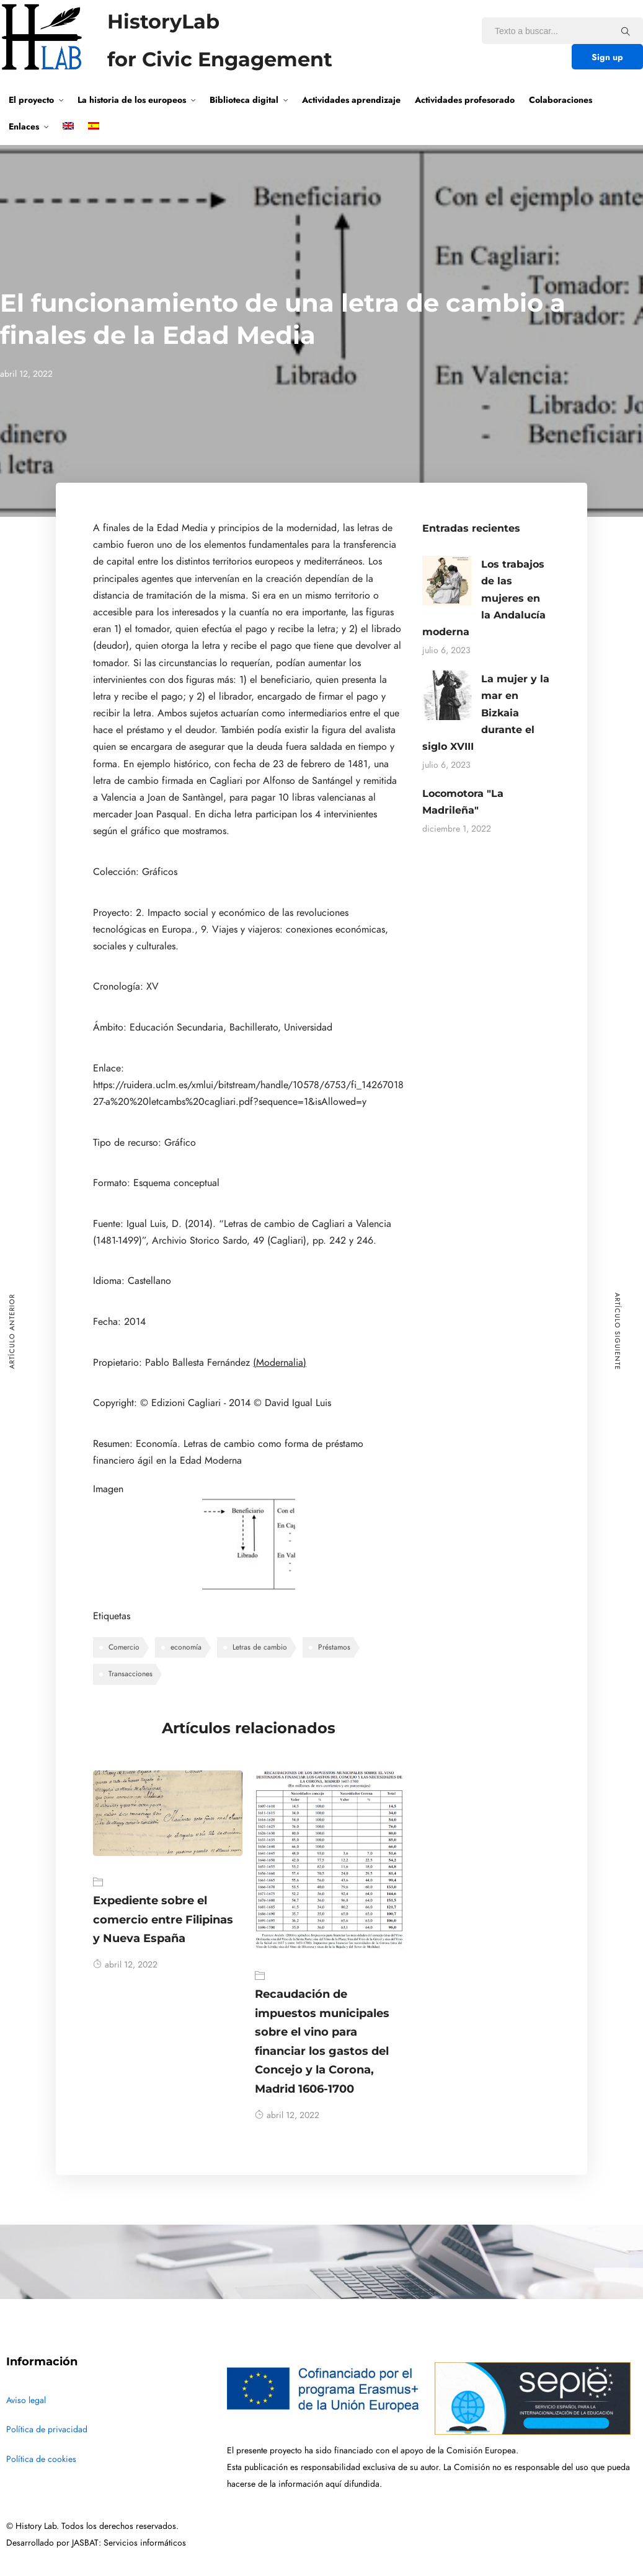 This screenshot has width=643, height=2576. I want to click on La historia de los europeos, so click(132, 100).